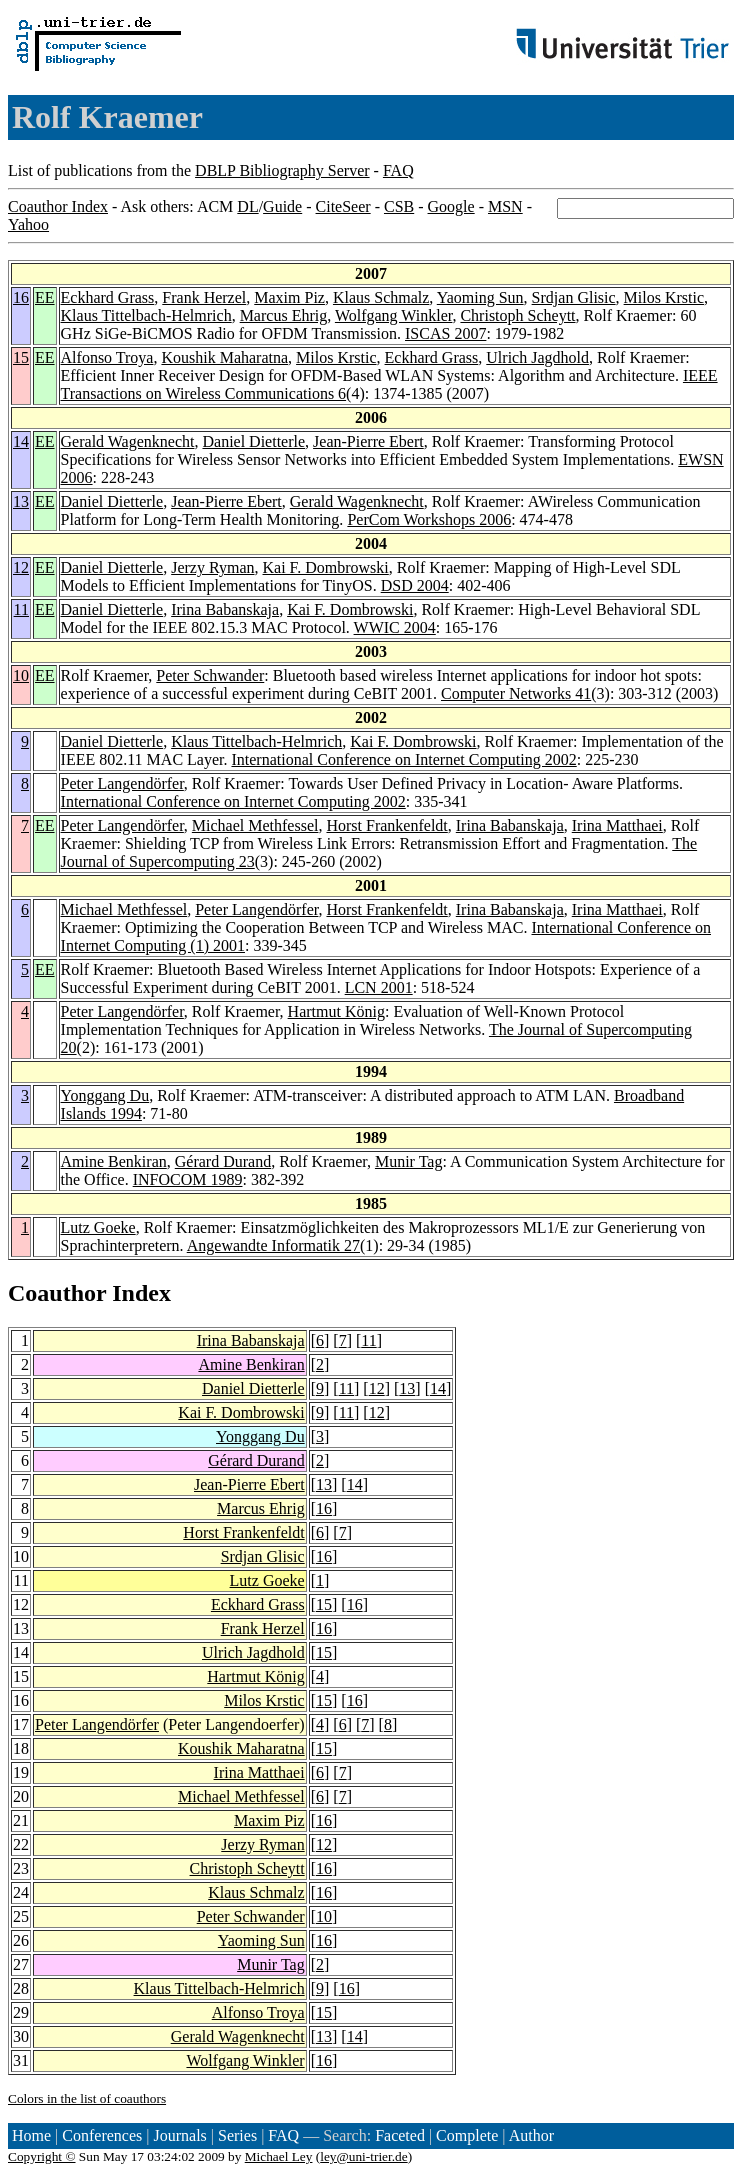 This screenshot has height=2181, width=742. Describe the element at coordinates (188, 1179) in the screenshot. I see `INFOCOM 1989` at that location.